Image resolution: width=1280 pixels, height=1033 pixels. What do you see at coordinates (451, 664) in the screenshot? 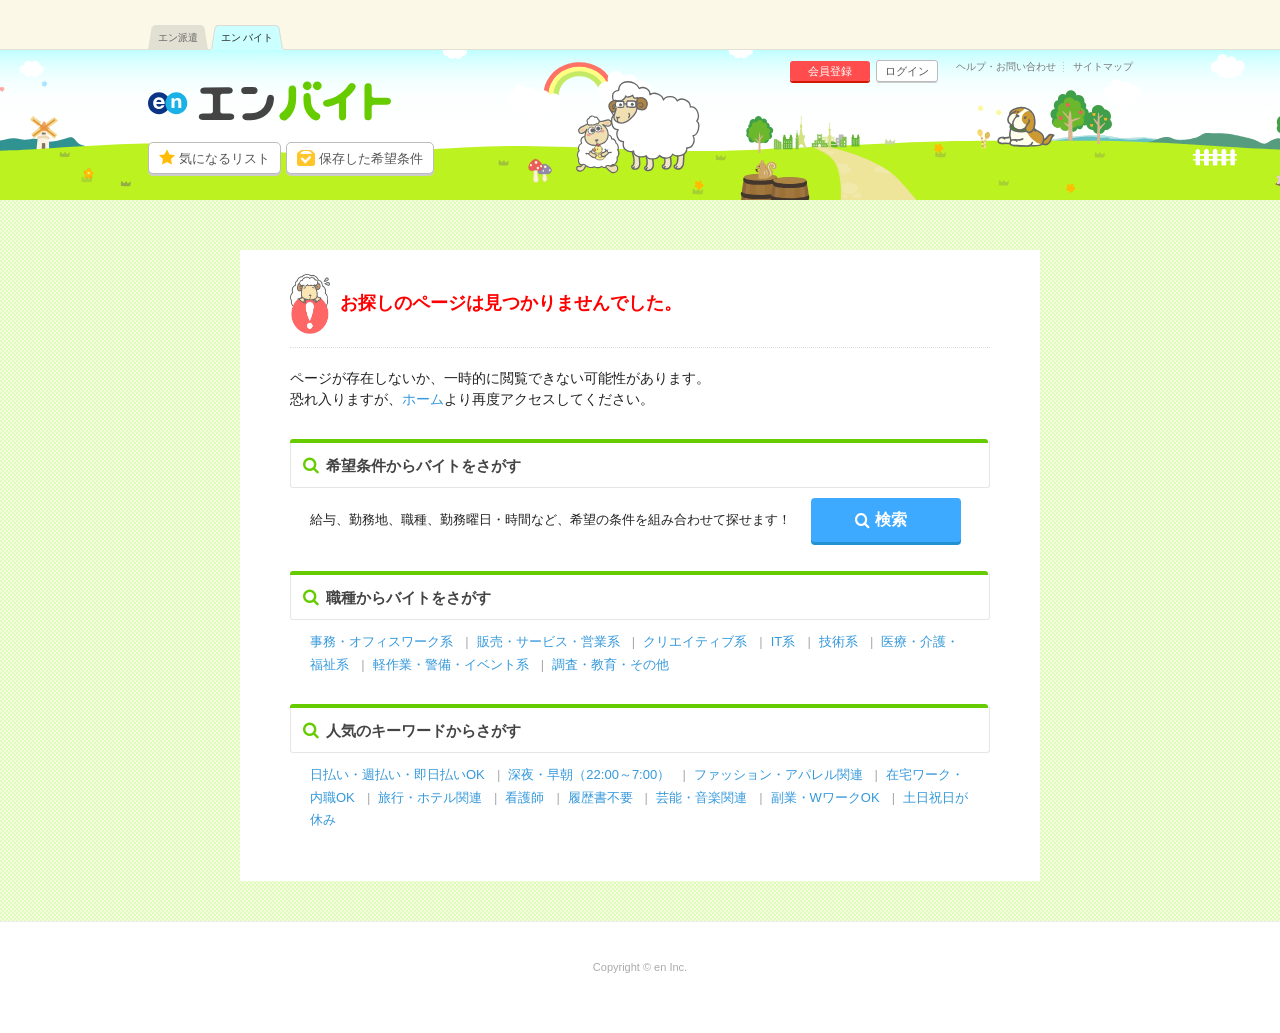
I see `軽作業・警備・イベント系` at bounding box center [451, 664].